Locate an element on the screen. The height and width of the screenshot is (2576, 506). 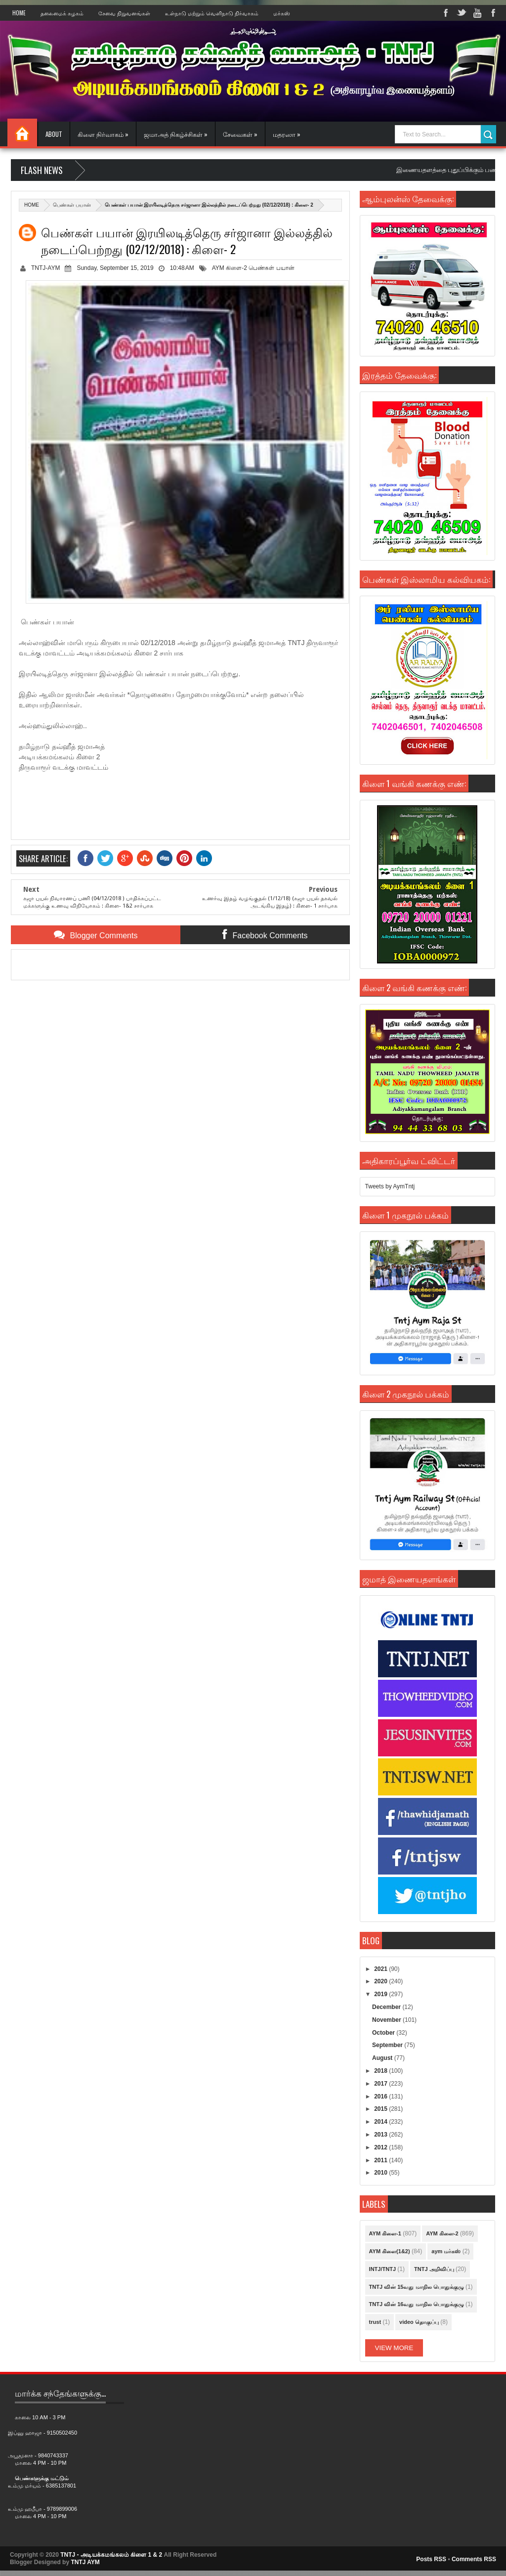
TNTJ-AYM is located at coordinates (45, 267).